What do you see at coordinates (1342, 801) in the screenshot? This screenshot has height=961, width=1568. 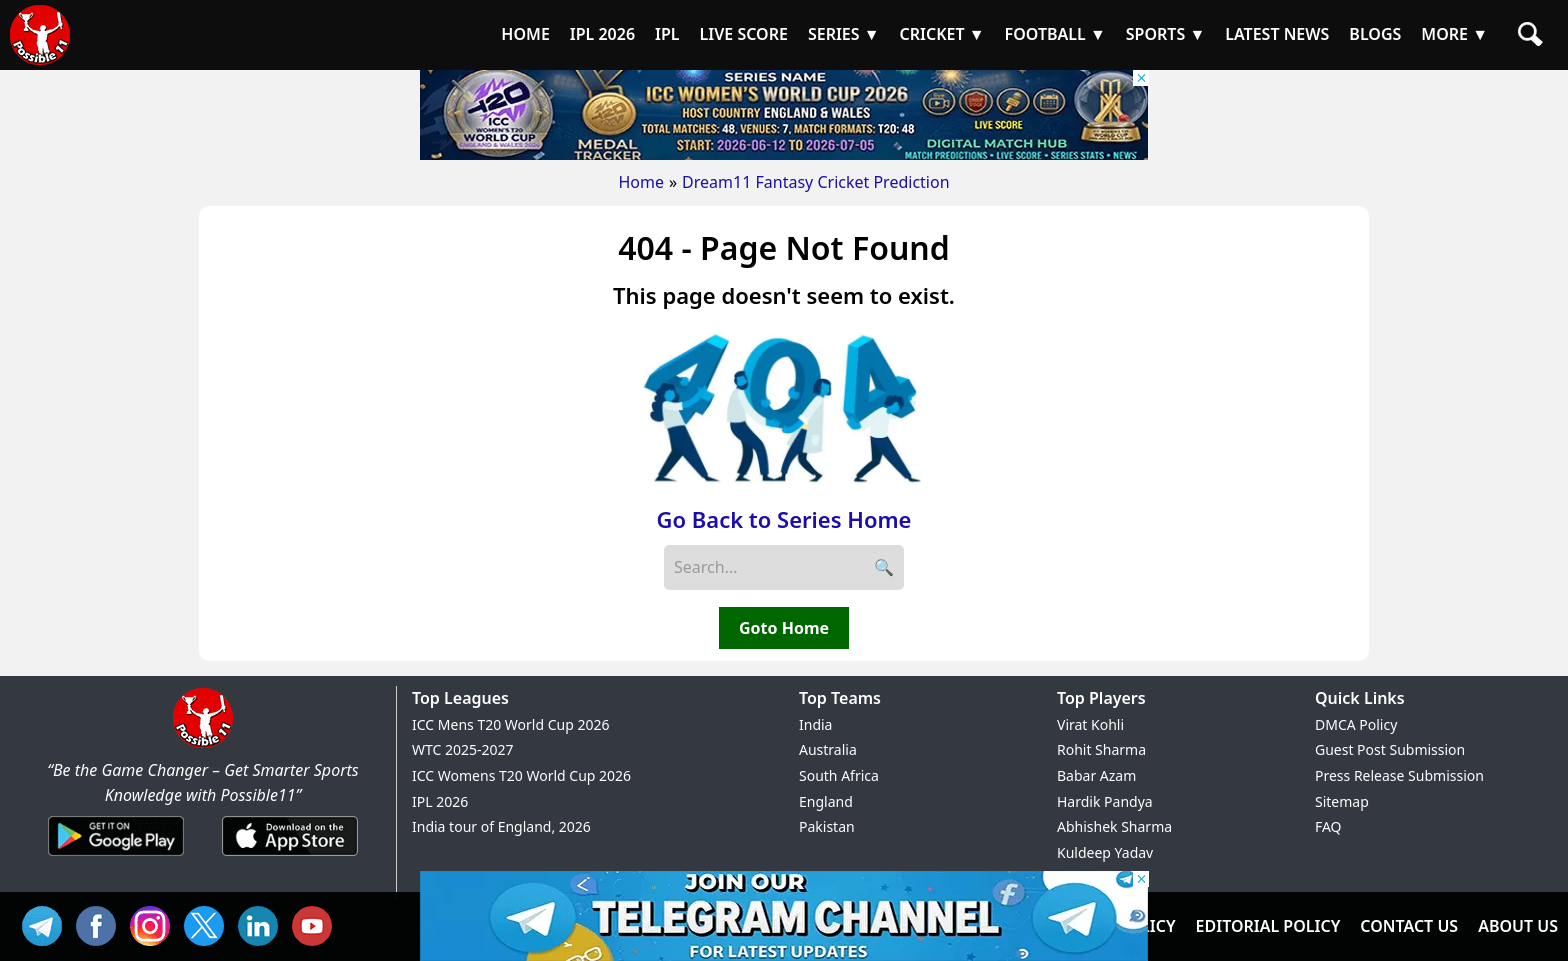 I see `Sitemap` at bounding box center [1342, 801].